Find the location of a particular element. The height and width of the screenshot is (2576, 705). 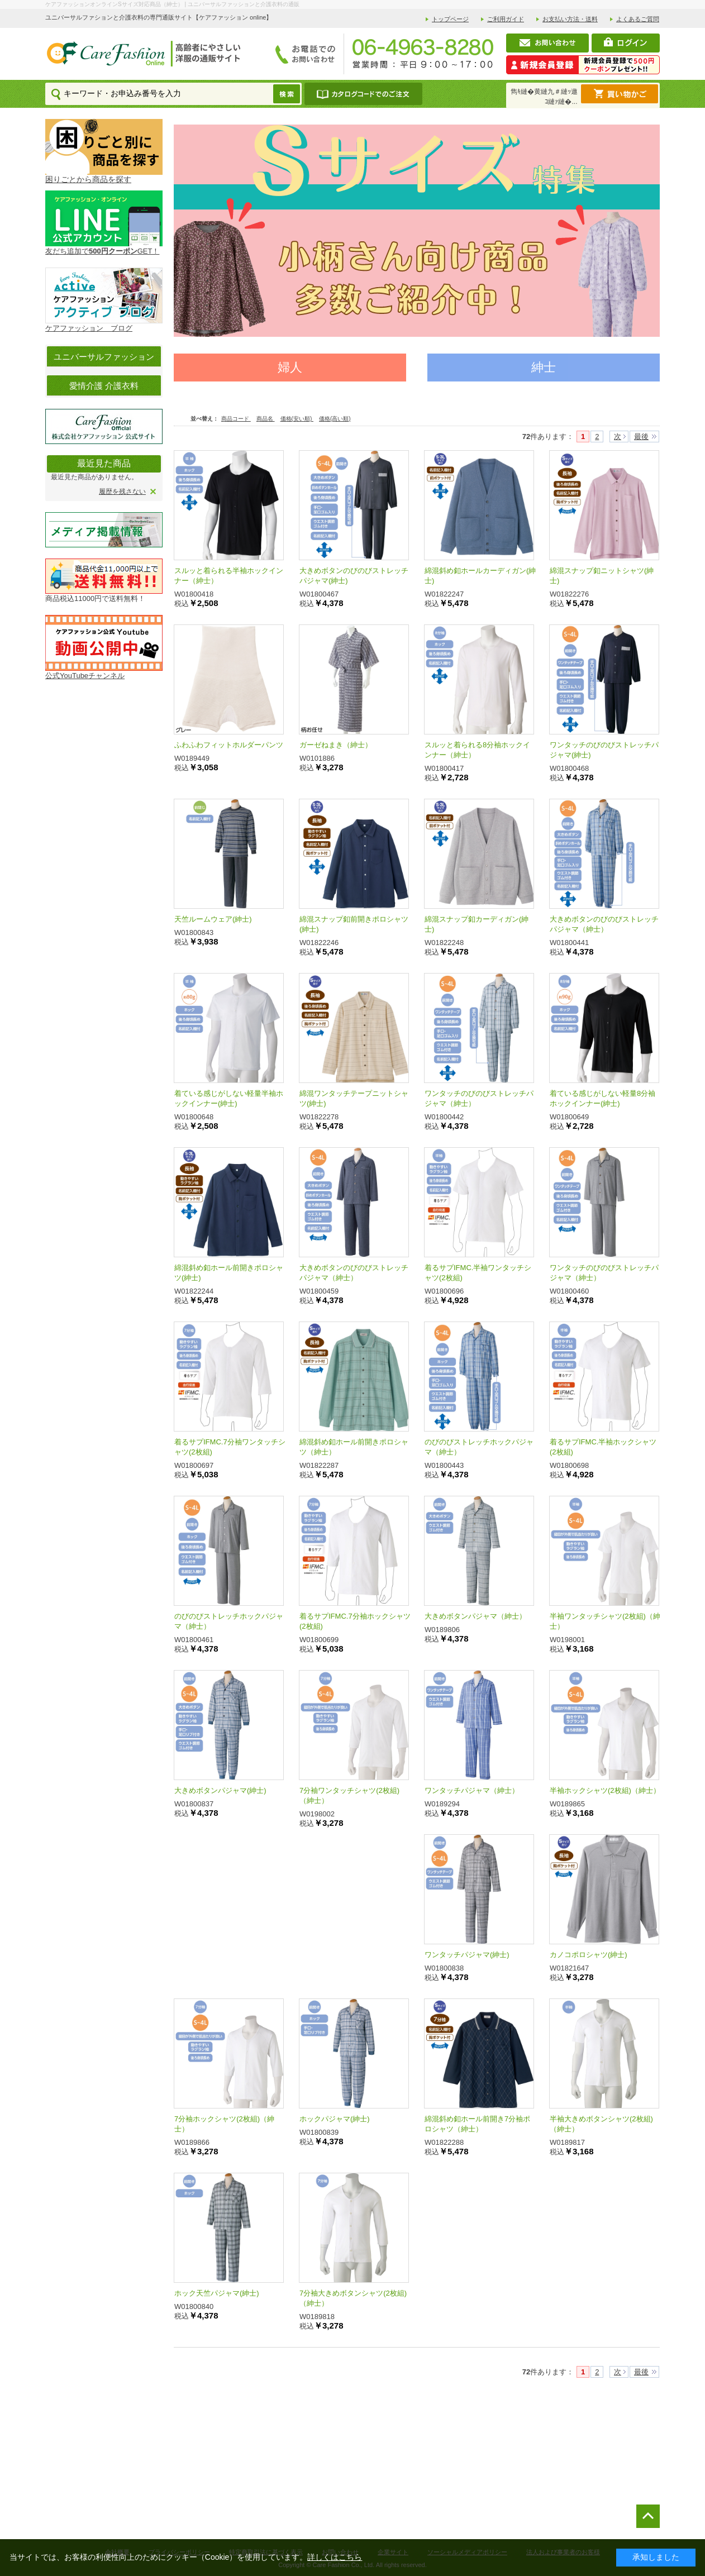

ご利用ガイド is located at coordinates (505, 19).